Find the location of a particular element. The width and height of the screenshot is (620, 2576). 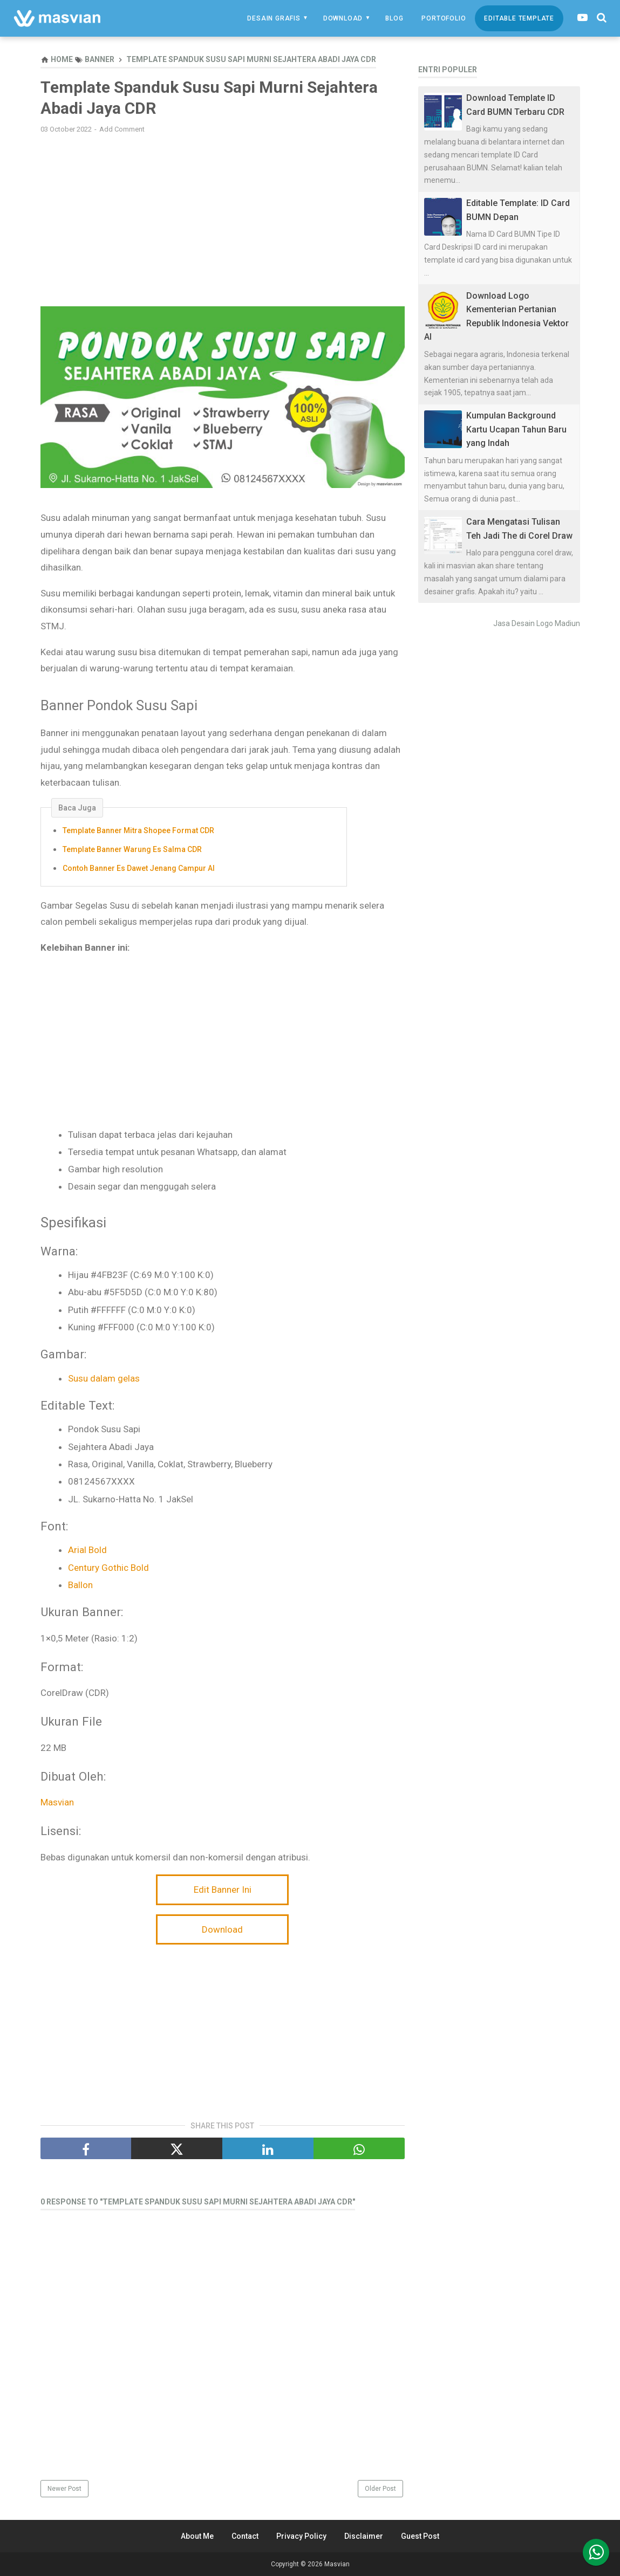

Susu dalam gelas is located at coordinates (104, 1378).